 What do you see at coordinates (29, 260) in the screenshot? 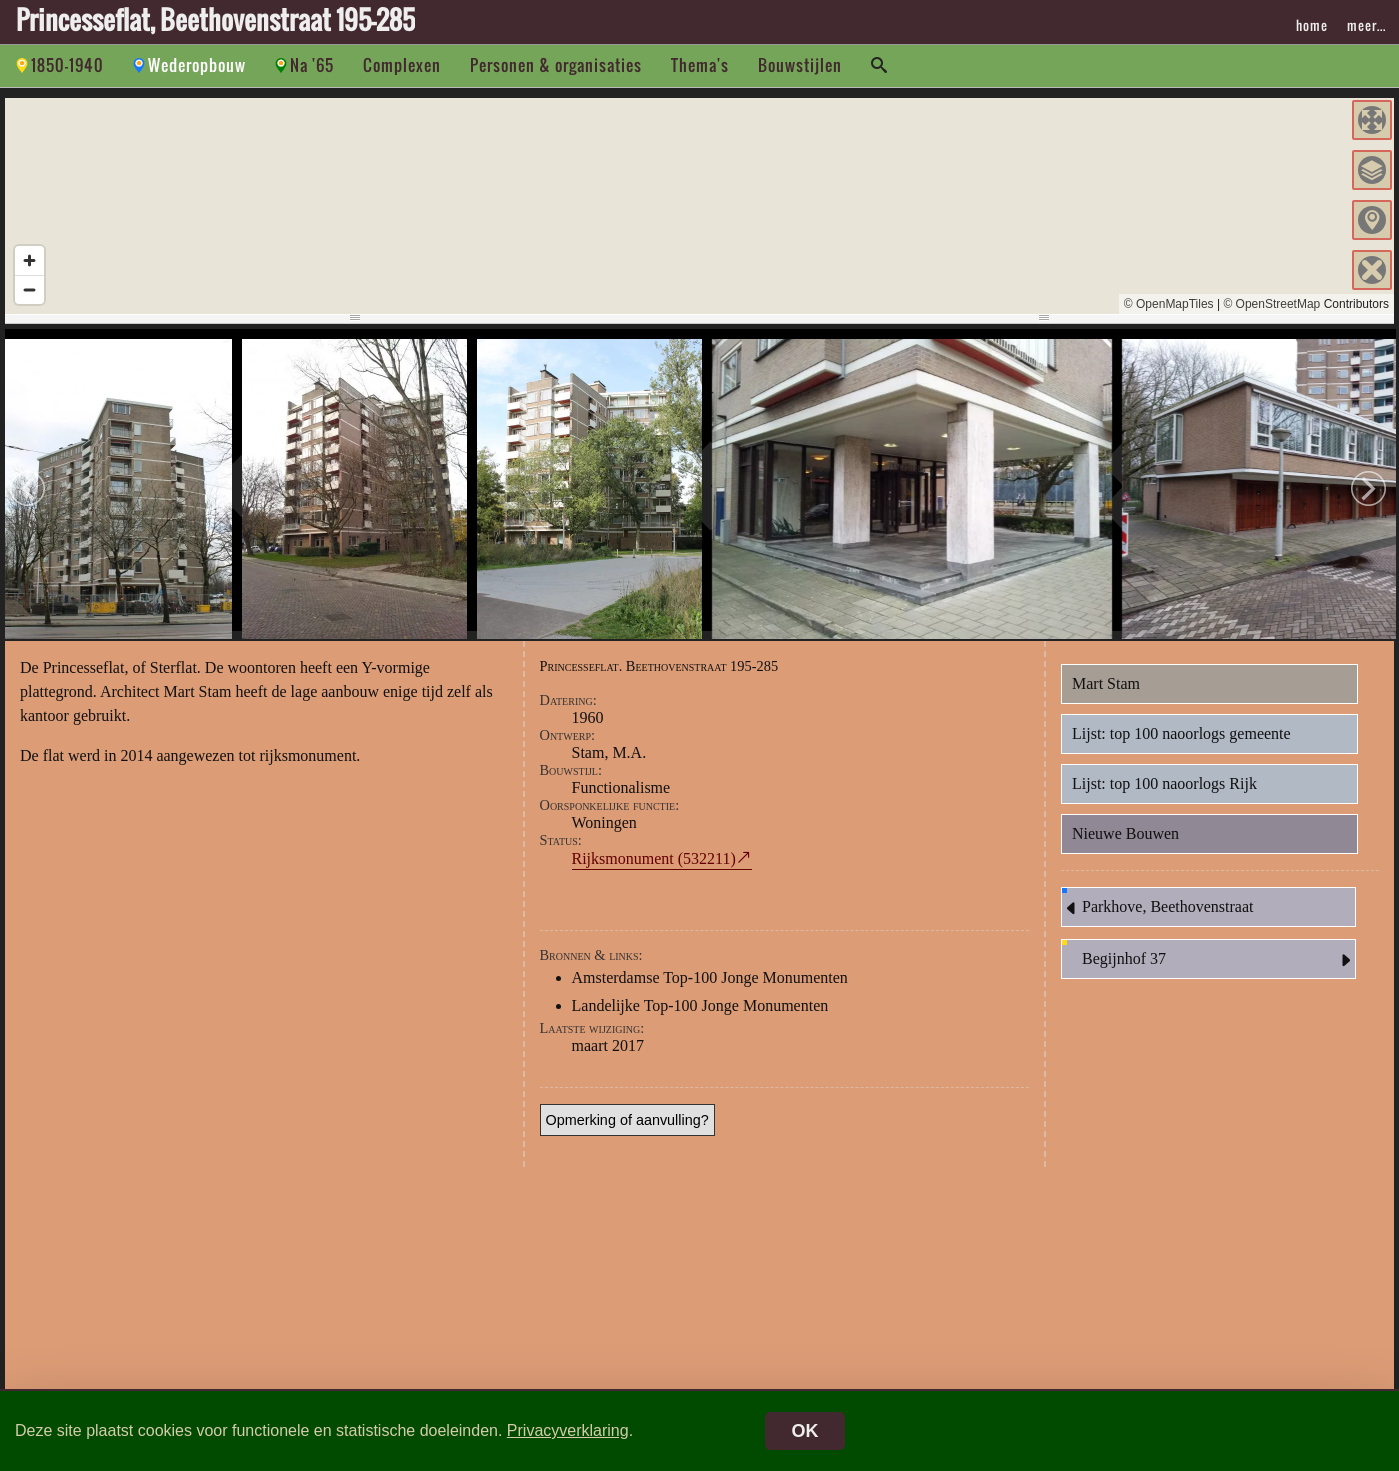
I see `[Zoom in]` at bounding box center [29, 260].